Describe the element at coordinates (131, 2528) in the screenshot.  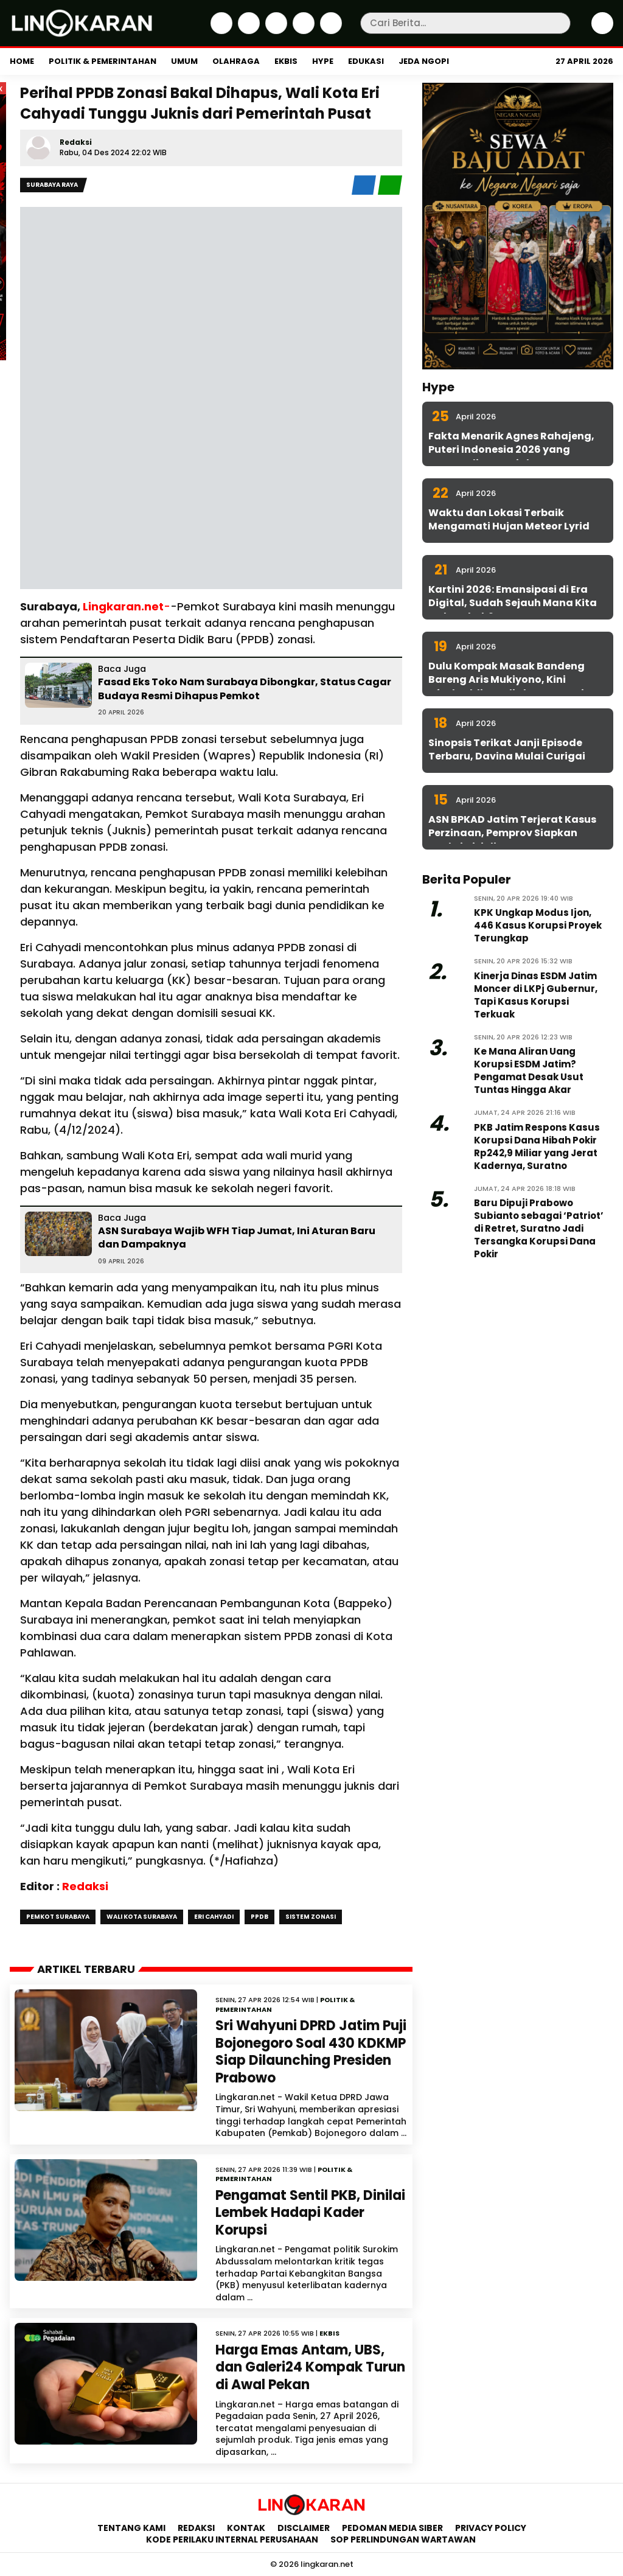
I see `Tentang Kami` at that location.